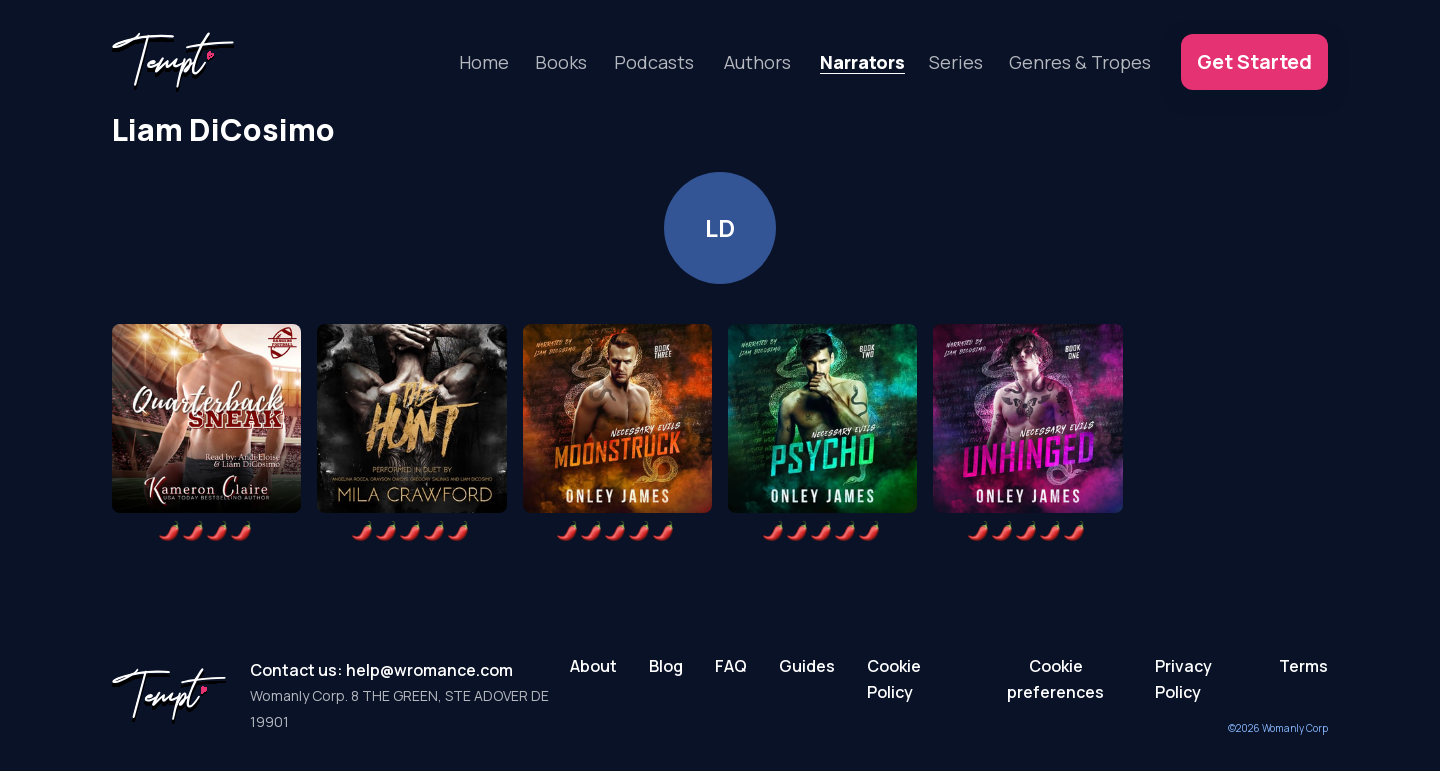 The height and width of the screenshot is (771, 1440). Describe the element at coordinates (731, 666) in the screenshot. I see `FAQ` at that location.